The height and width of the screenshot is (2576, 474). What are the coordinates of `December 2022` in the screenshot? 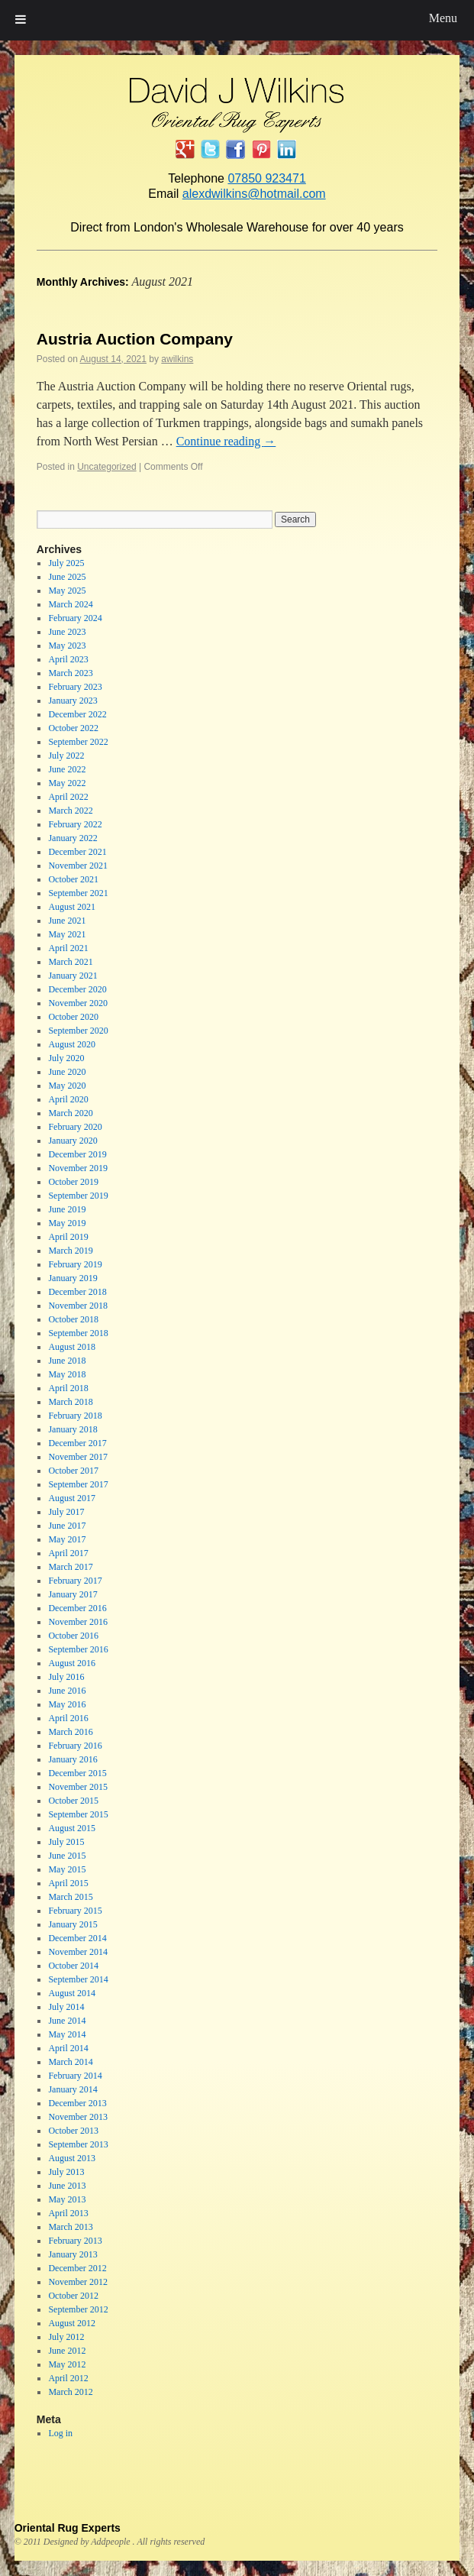 It's located at (77, 714).